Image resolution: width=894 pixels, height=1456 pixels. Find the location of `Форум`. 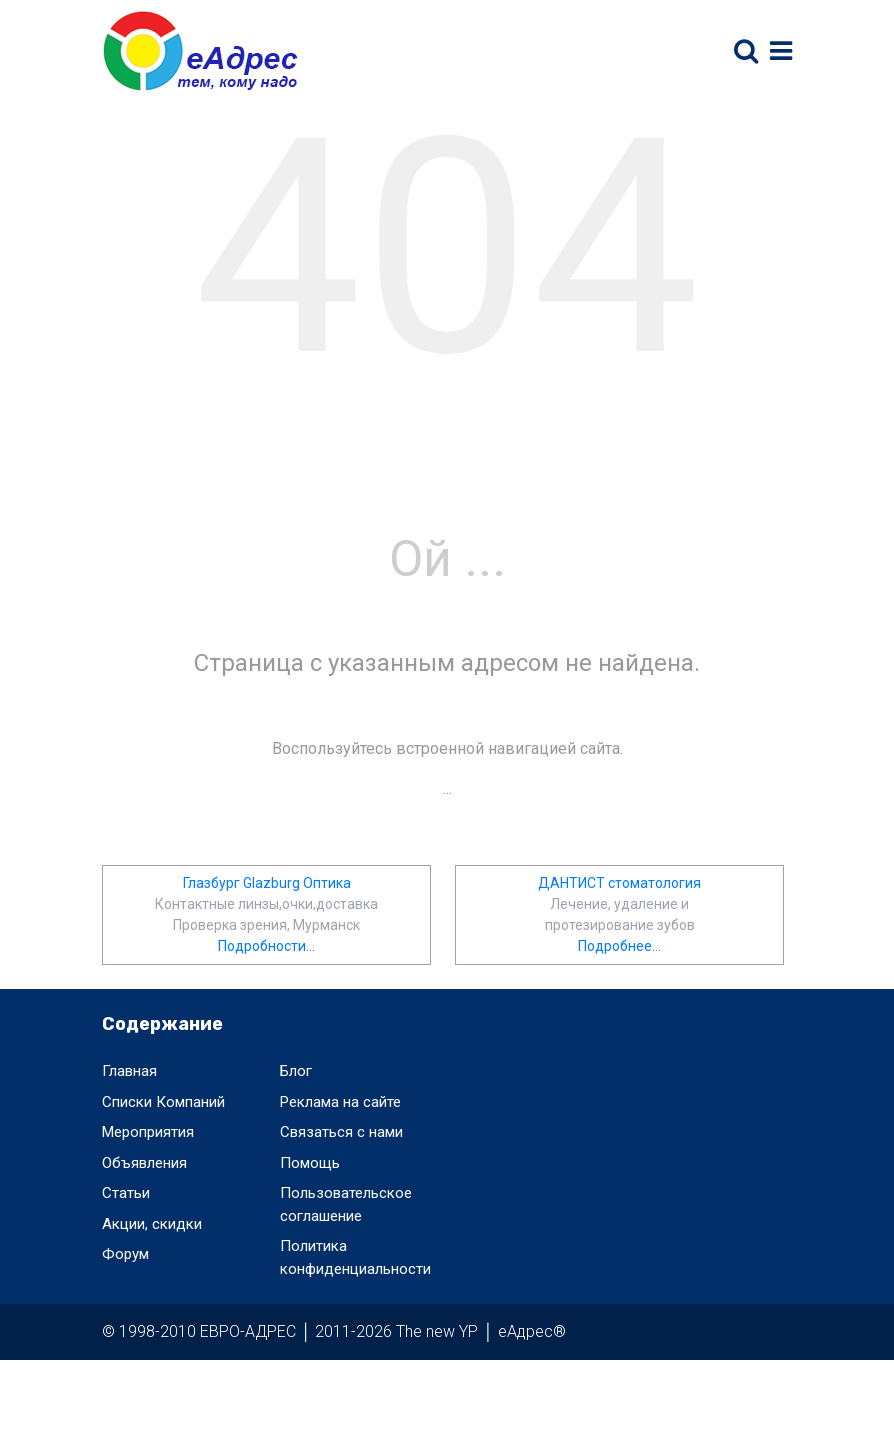

Форум is located at coordinates (125, 1254).